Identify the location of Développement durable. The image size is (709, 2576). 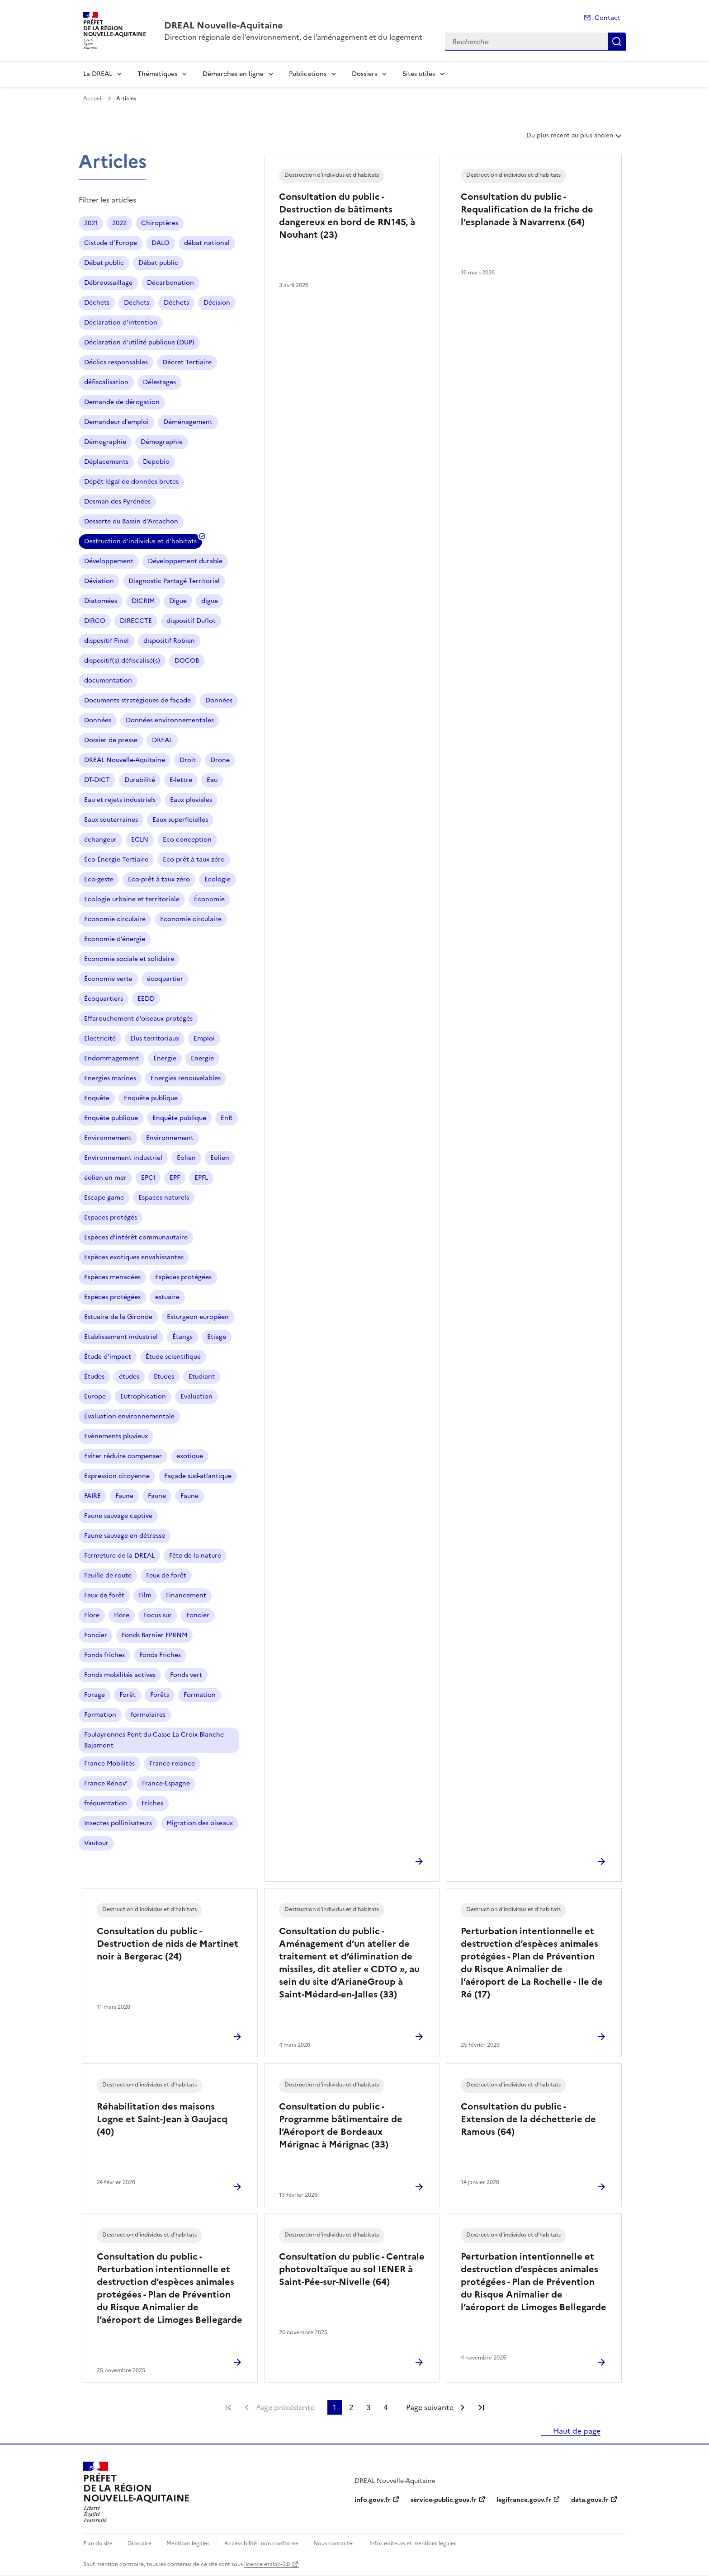
(185, 561).